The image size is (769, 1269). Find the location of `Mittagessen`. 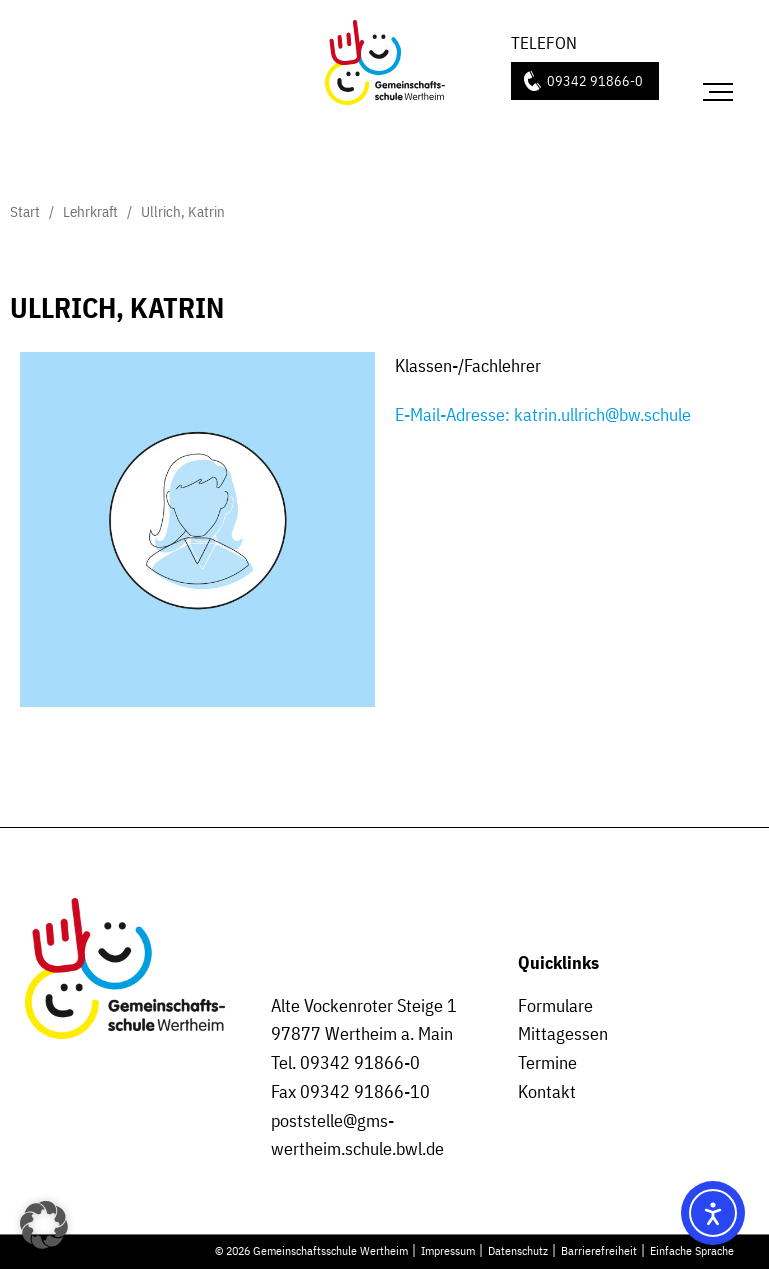

Mittagessen is located at coordinates (563, 1033).